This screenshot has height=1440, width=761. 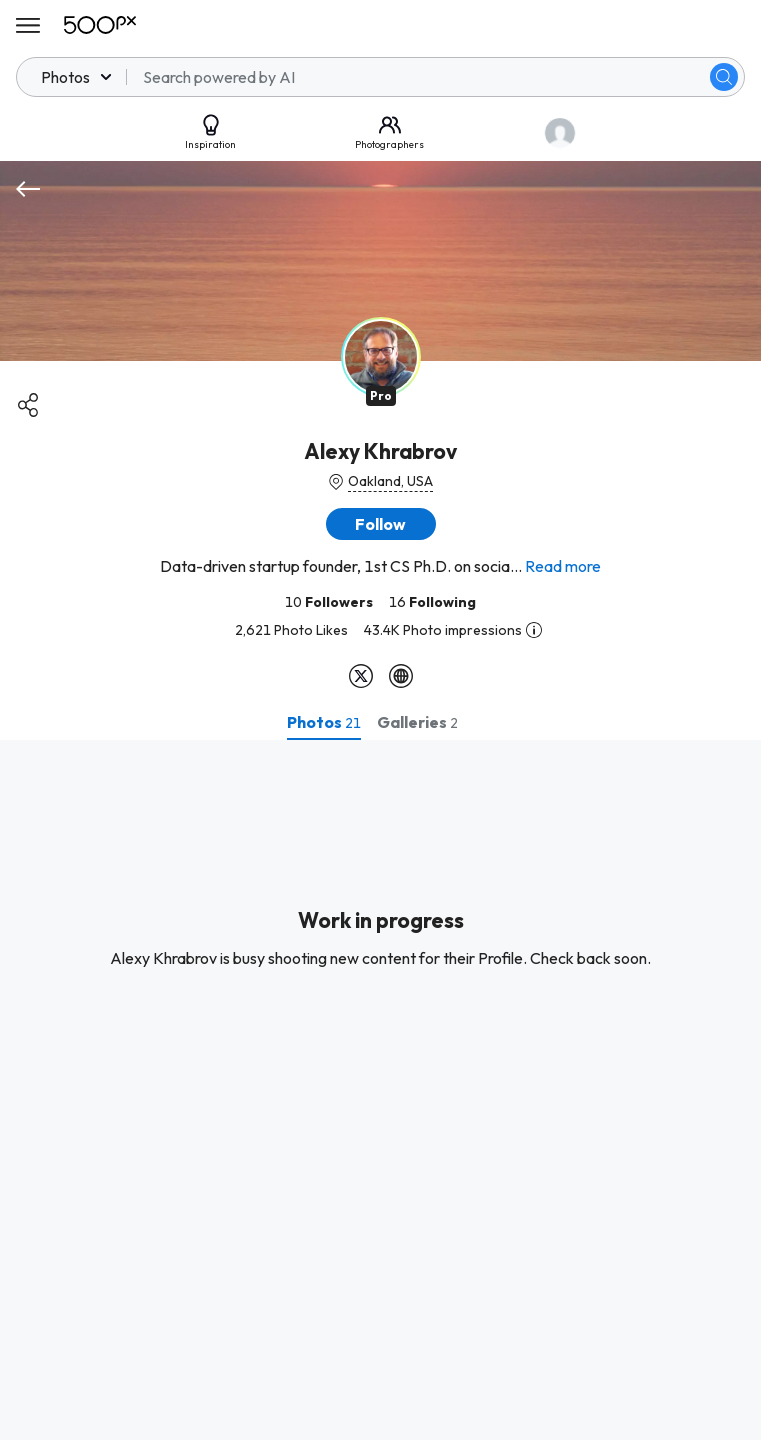 What do you see at coordinates (380, 1090) in the screenshot?
I see `[tabpanel]` at bounding box center [380, 1090].